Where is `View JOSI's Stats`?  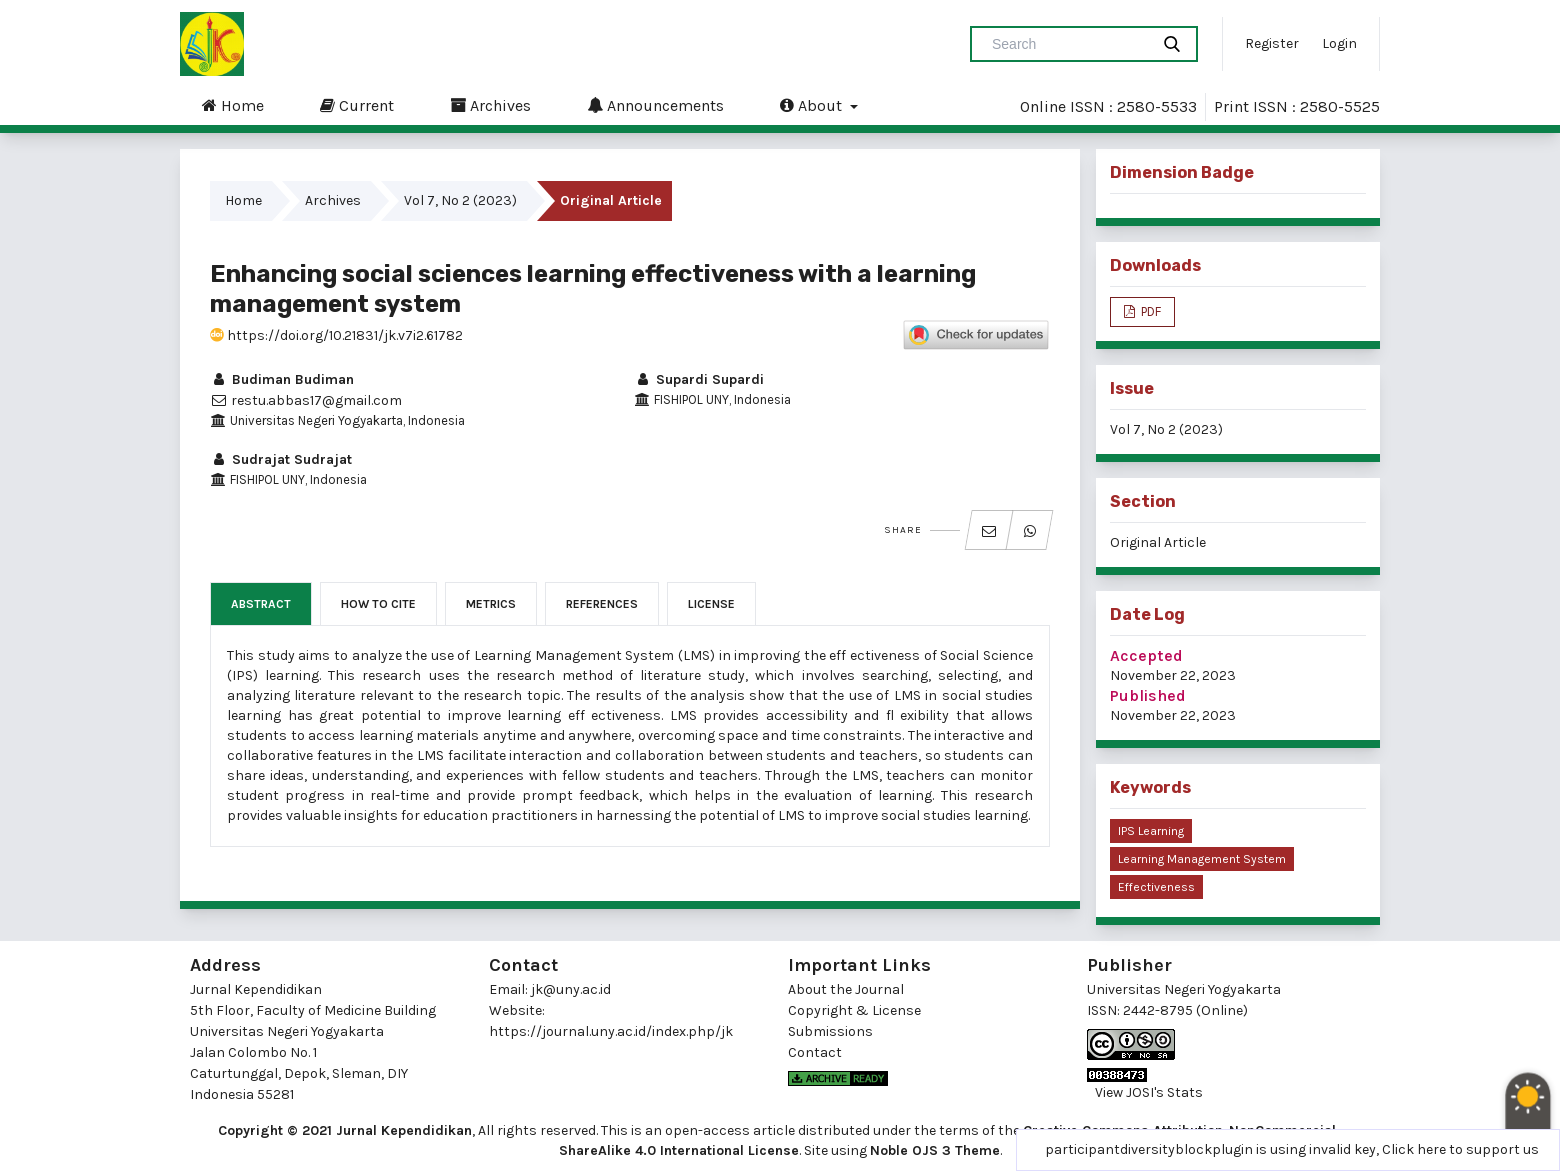
View JOSI's Stats is located at coordinates (1149, 1092).